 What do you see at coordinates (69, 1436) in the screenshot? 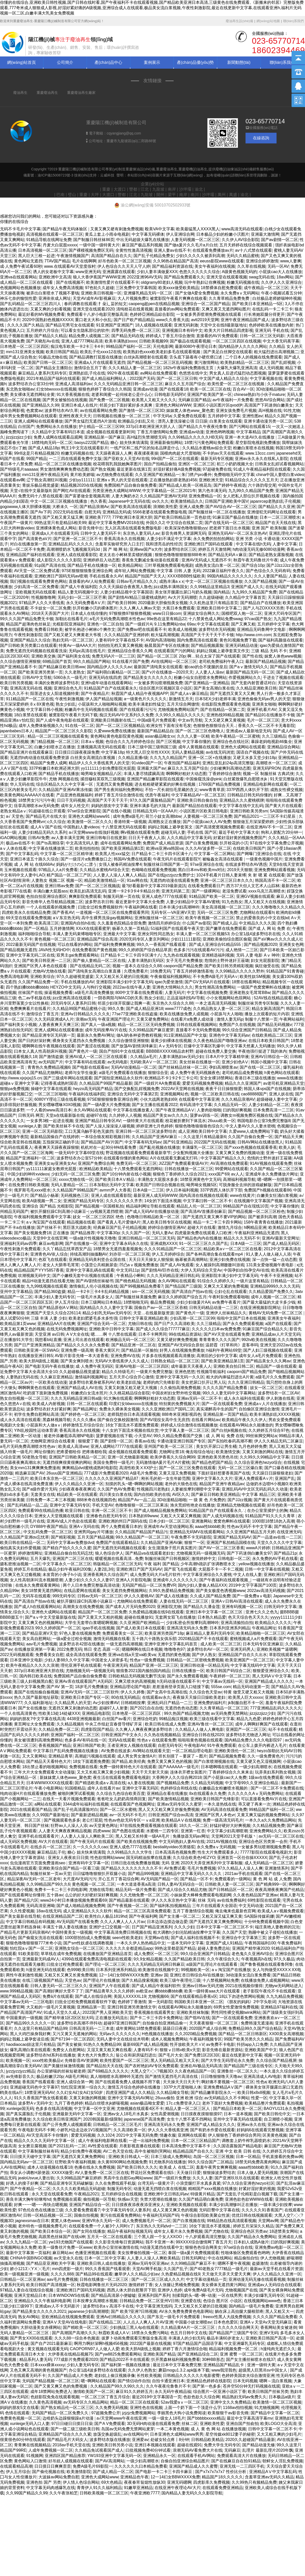
I see `被老外添嫩苞添高潮NP电影` at bounding box center [69, 1436].